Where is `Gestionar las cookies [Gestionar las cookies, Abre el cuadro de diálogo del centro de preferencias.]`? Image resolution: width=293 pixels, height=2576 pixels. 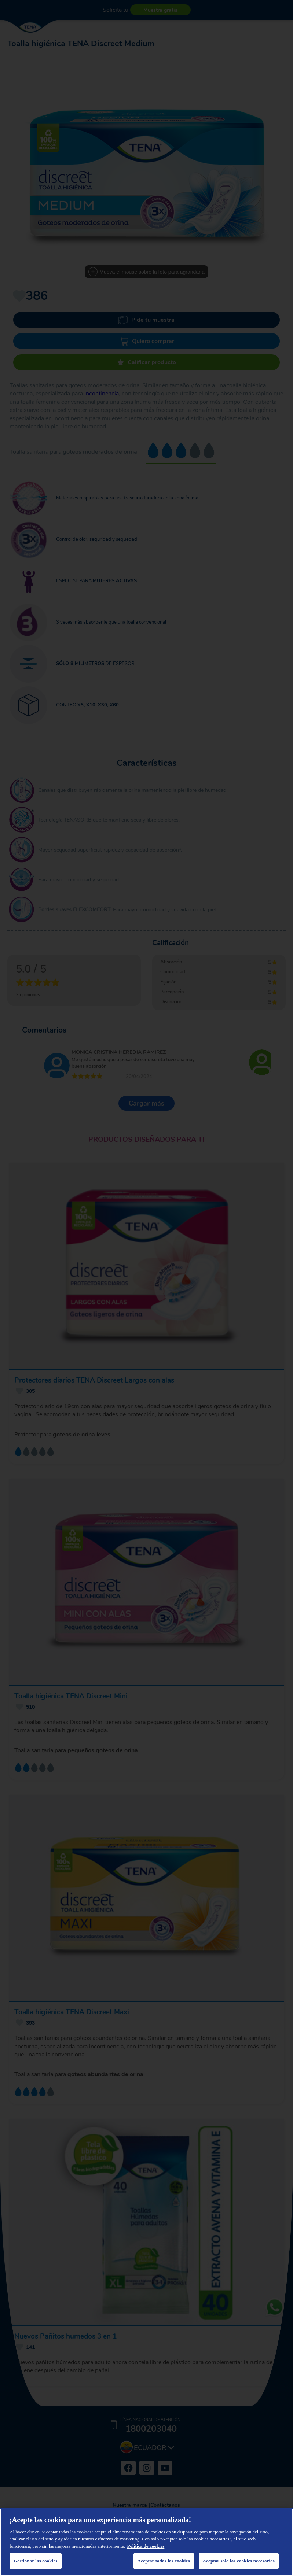
Gestionar las cookies [Gestionar las cookies, Abre el cuadro de diálogo del centro de preferencias.] is located at coordinates (36, 2561).